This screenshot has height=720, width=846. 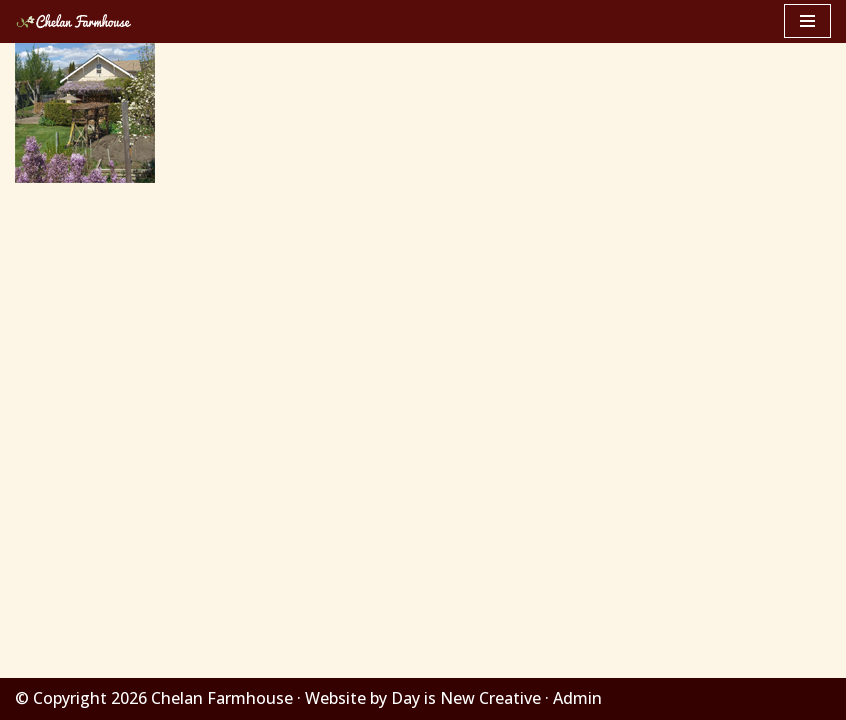 I want to click on [Chelan Farmhouse], so click(x=75, y=21).